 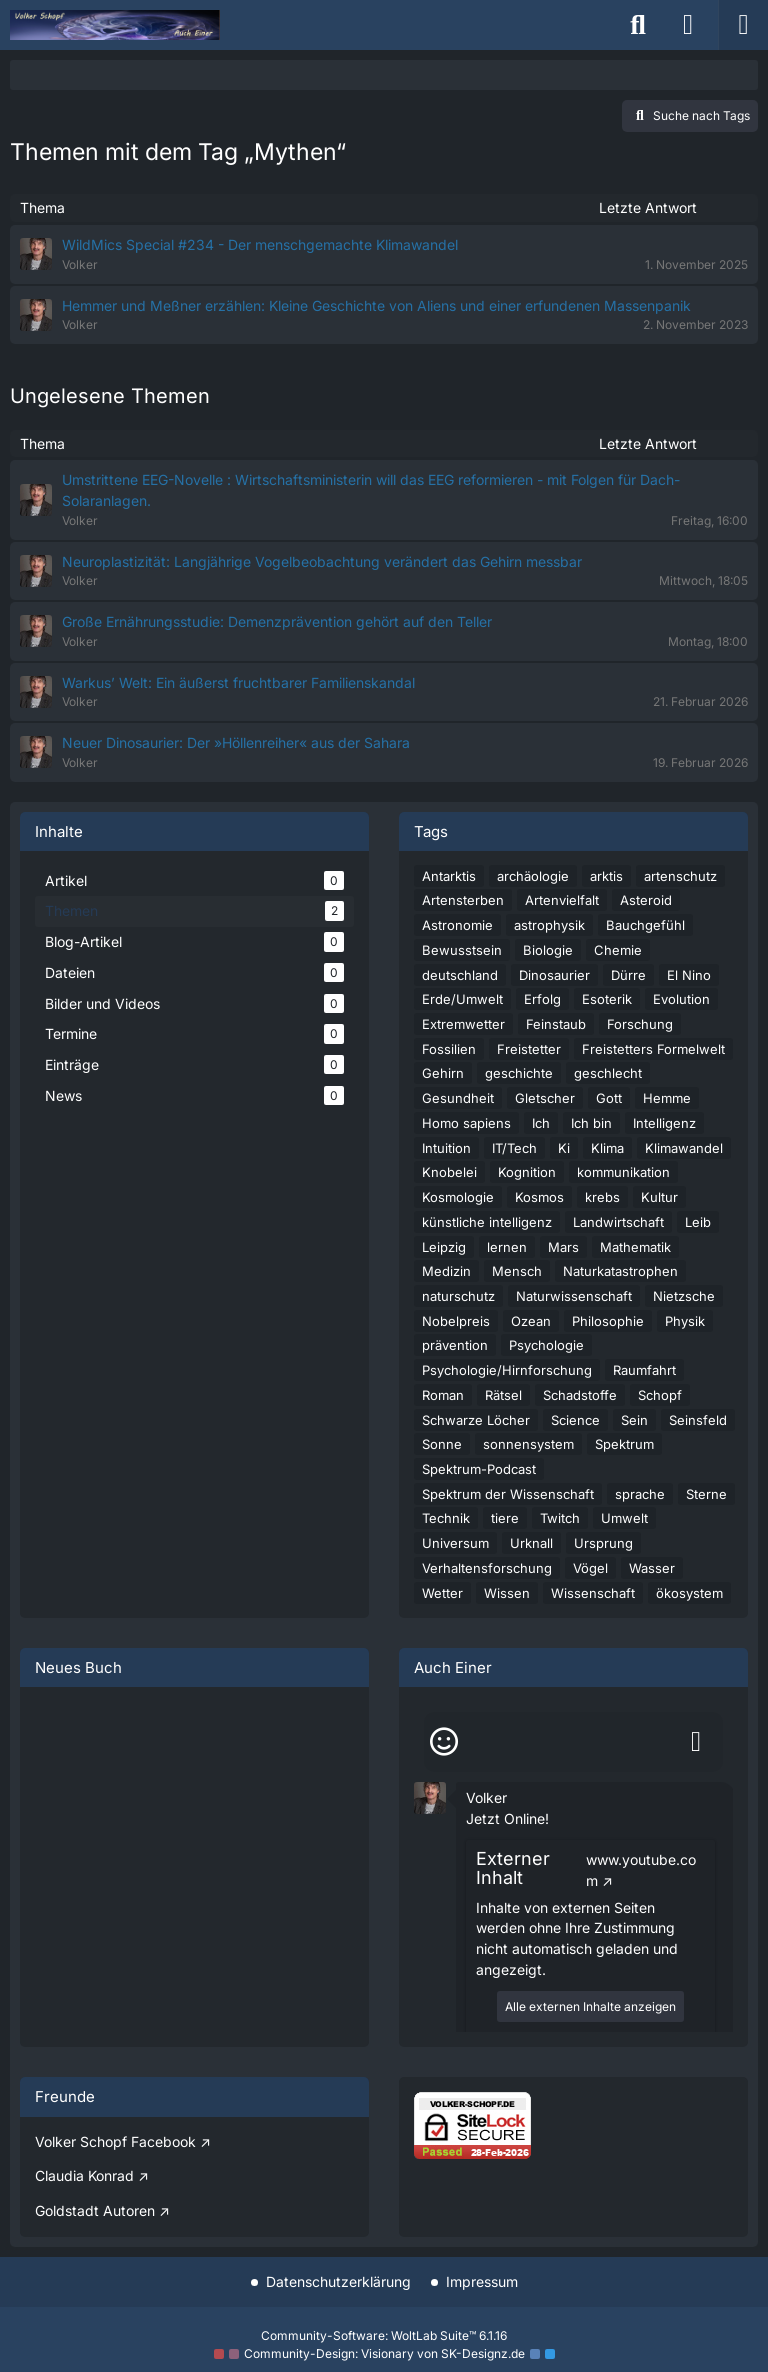 I want to click on Gehirn, so click(x=443, y=1073).